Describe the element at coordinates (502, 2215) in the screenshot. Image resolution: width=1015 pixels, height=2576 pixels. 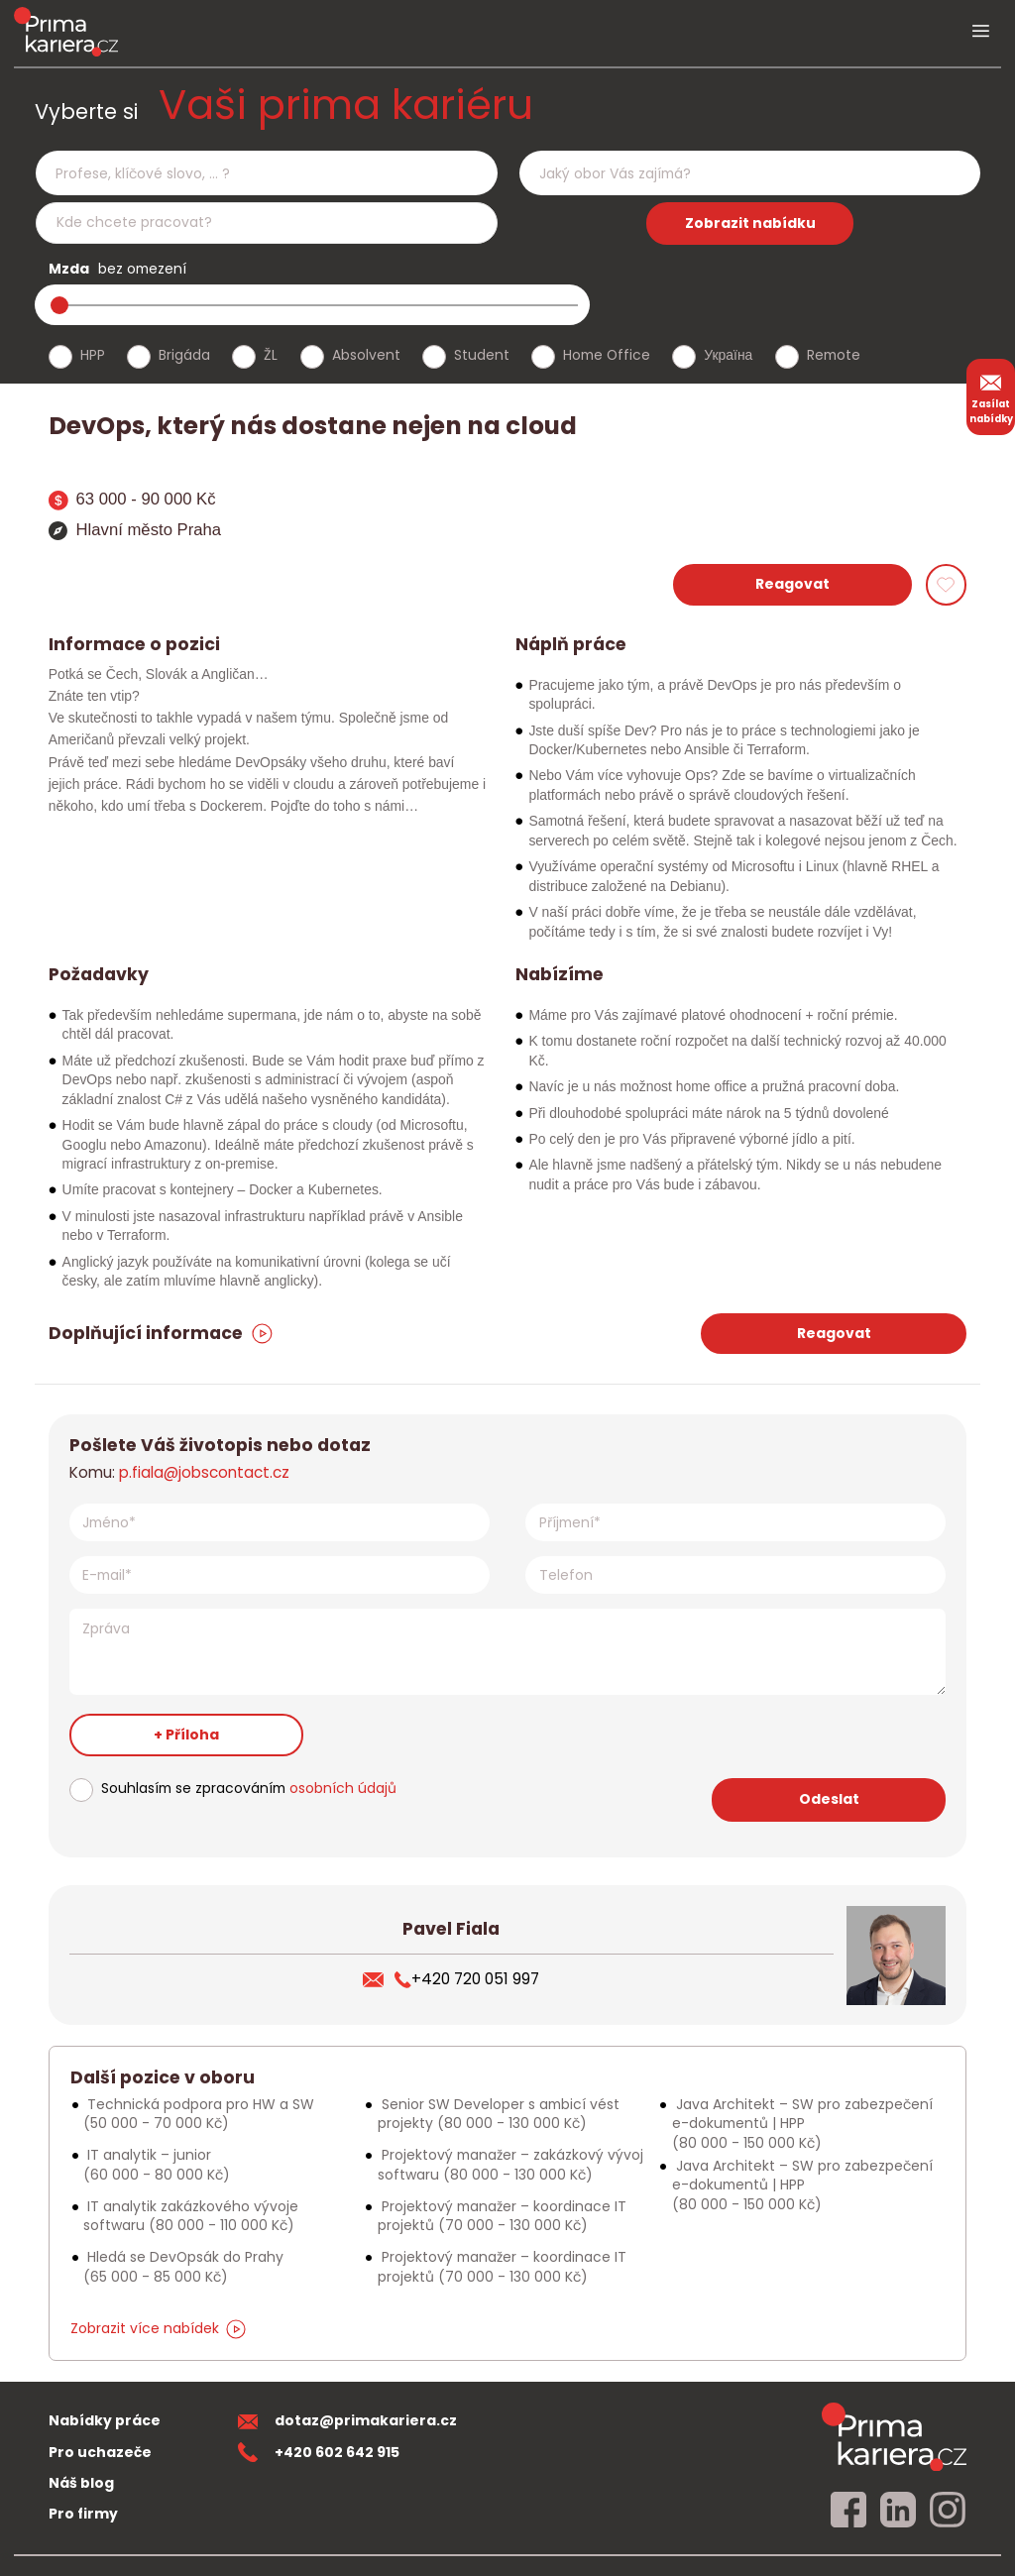
I see `Projektový manažer – koordinace IT projektů [Podobna nabidka]` at that location.